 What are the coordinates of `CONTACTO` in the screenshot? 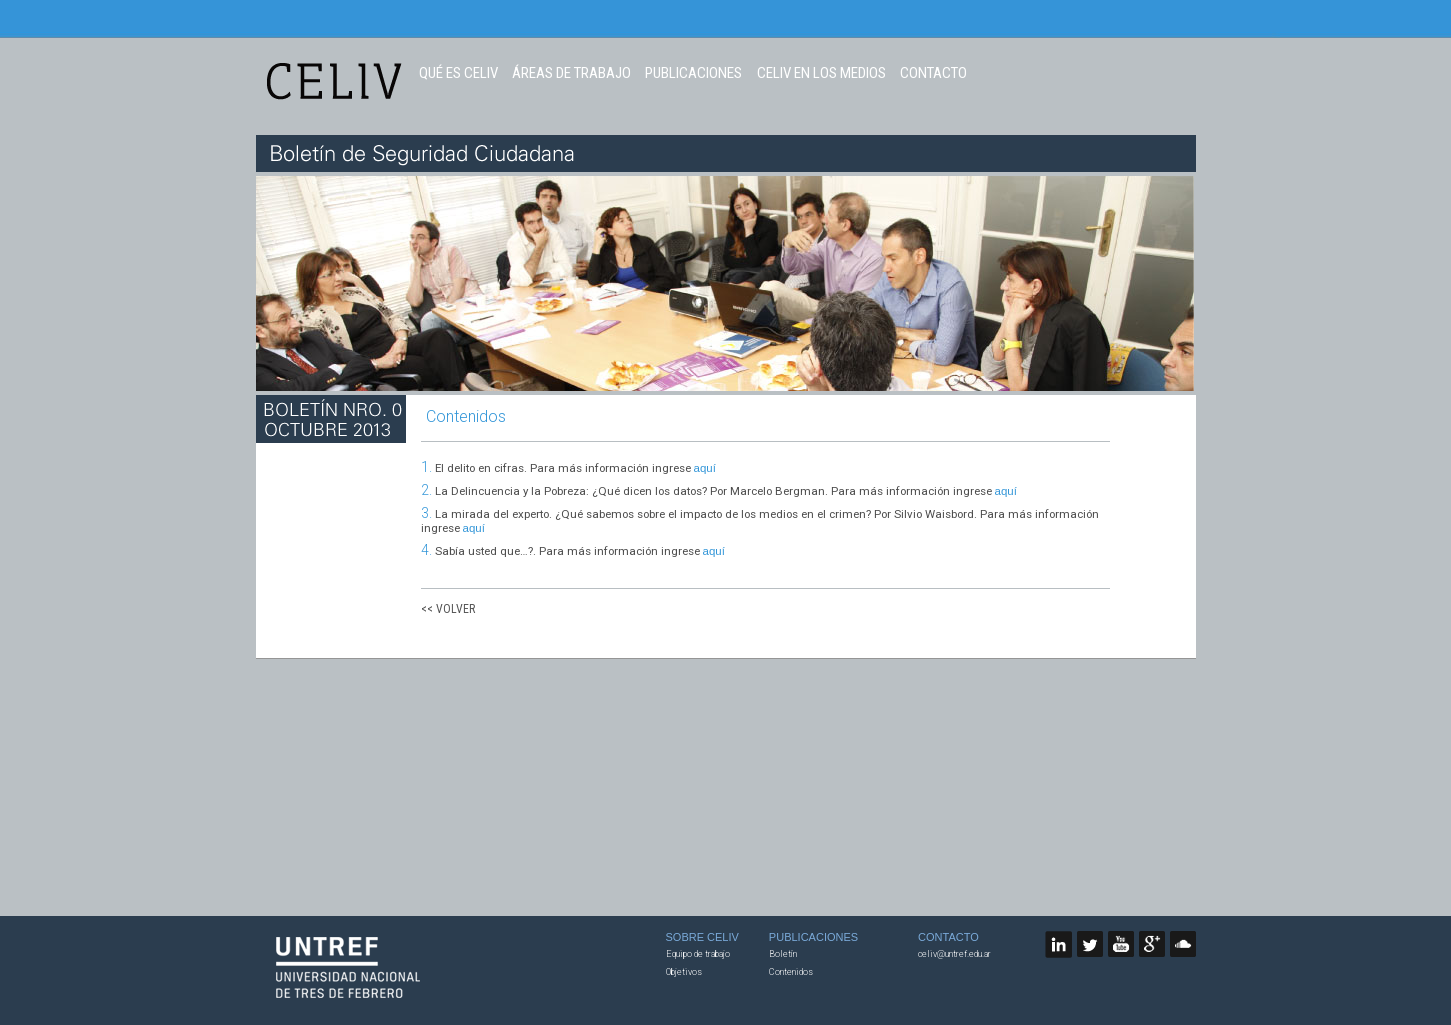 It's located at (933, 73).